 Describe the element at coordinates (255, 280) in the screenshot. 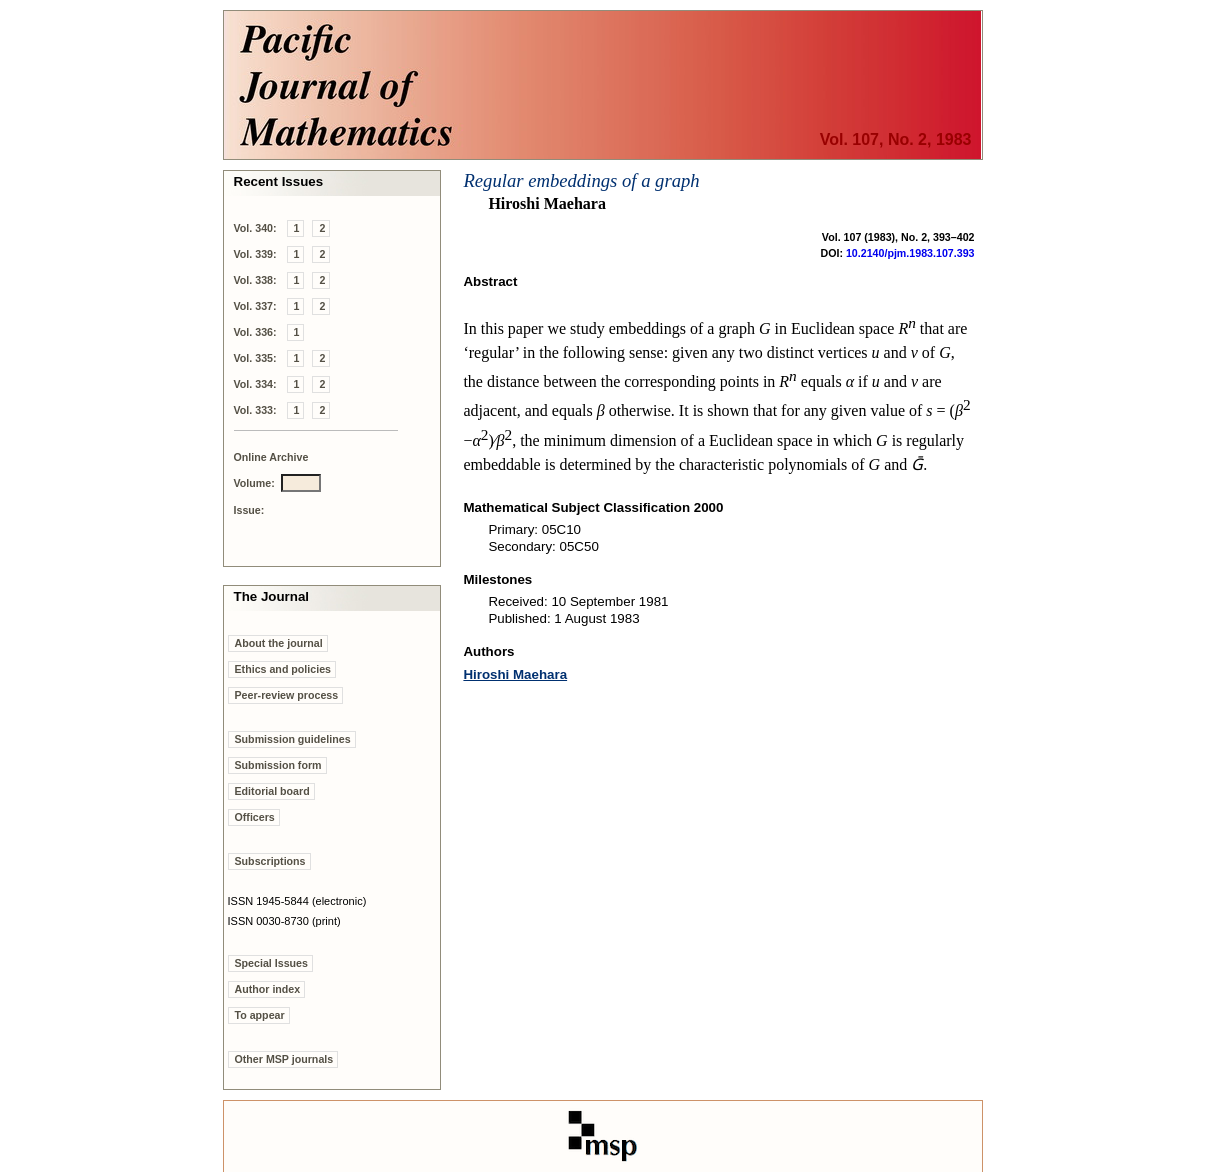

I see `Vol. 338:` at that location.